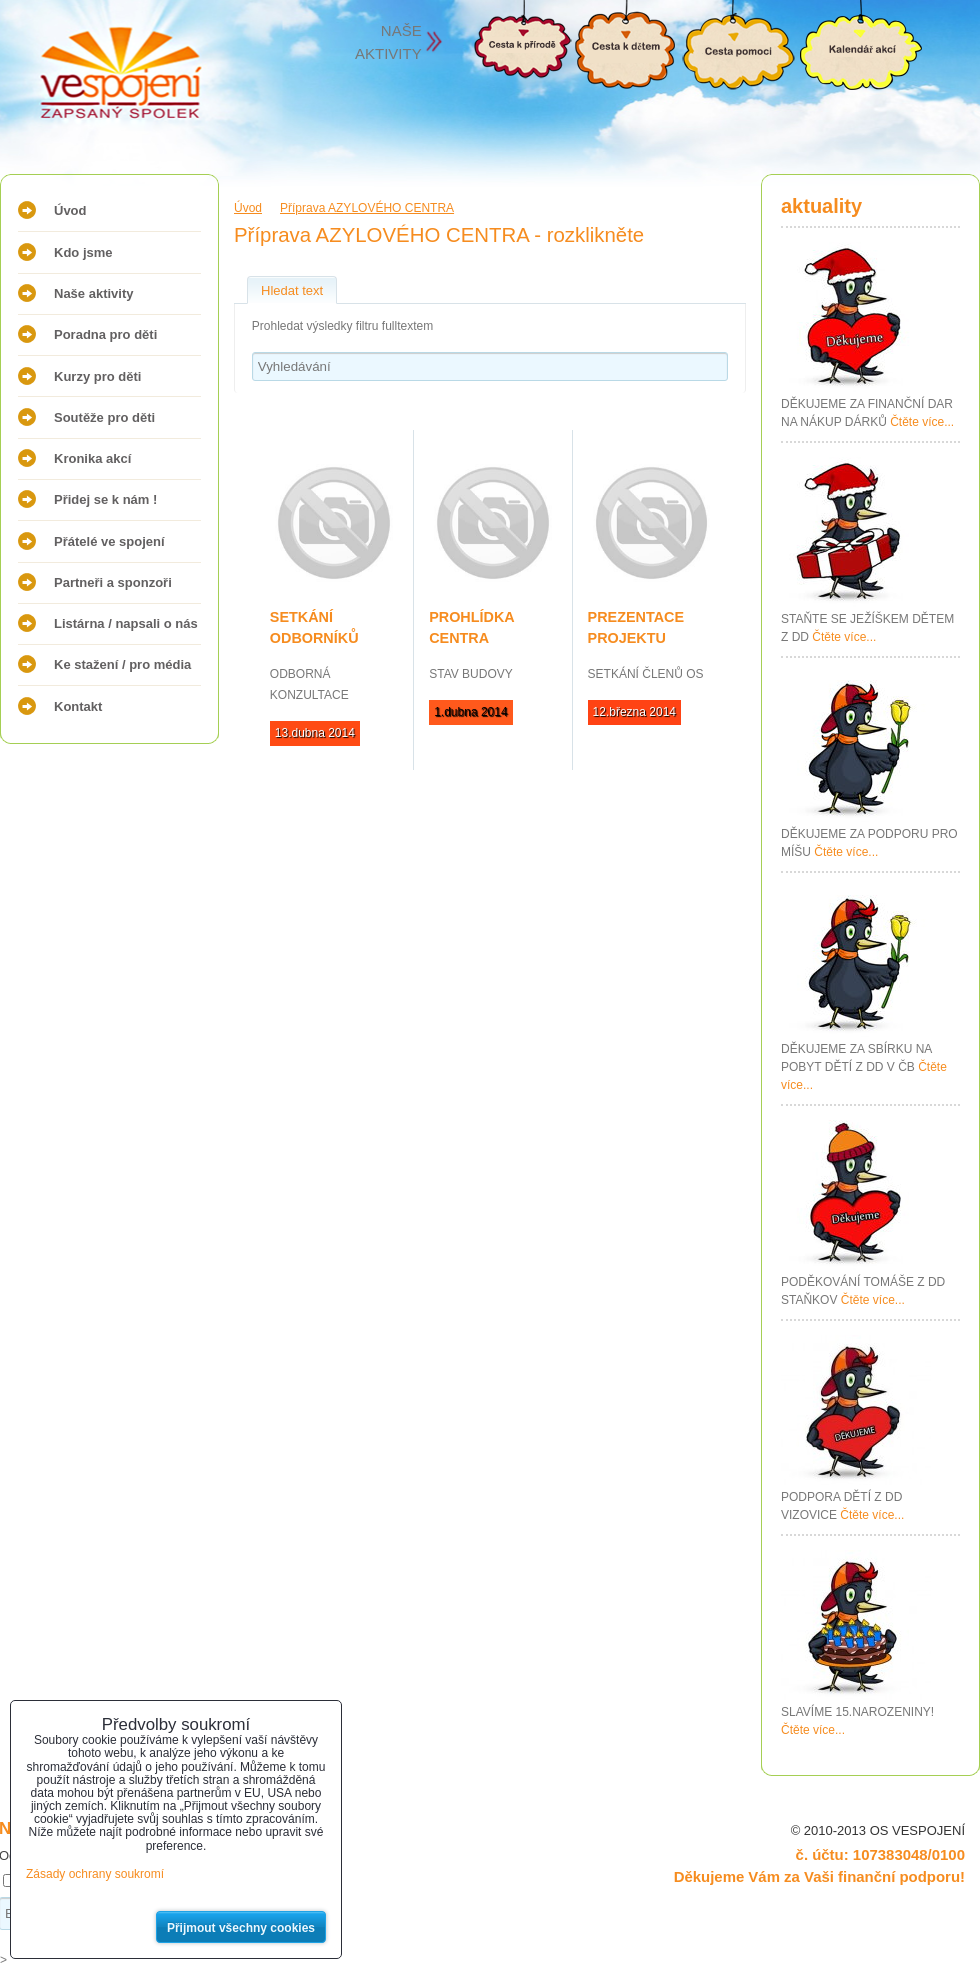 The height and width of the screenshot is (1969, 980). I want to click on Soutěže pro děti, so click(104, 417).